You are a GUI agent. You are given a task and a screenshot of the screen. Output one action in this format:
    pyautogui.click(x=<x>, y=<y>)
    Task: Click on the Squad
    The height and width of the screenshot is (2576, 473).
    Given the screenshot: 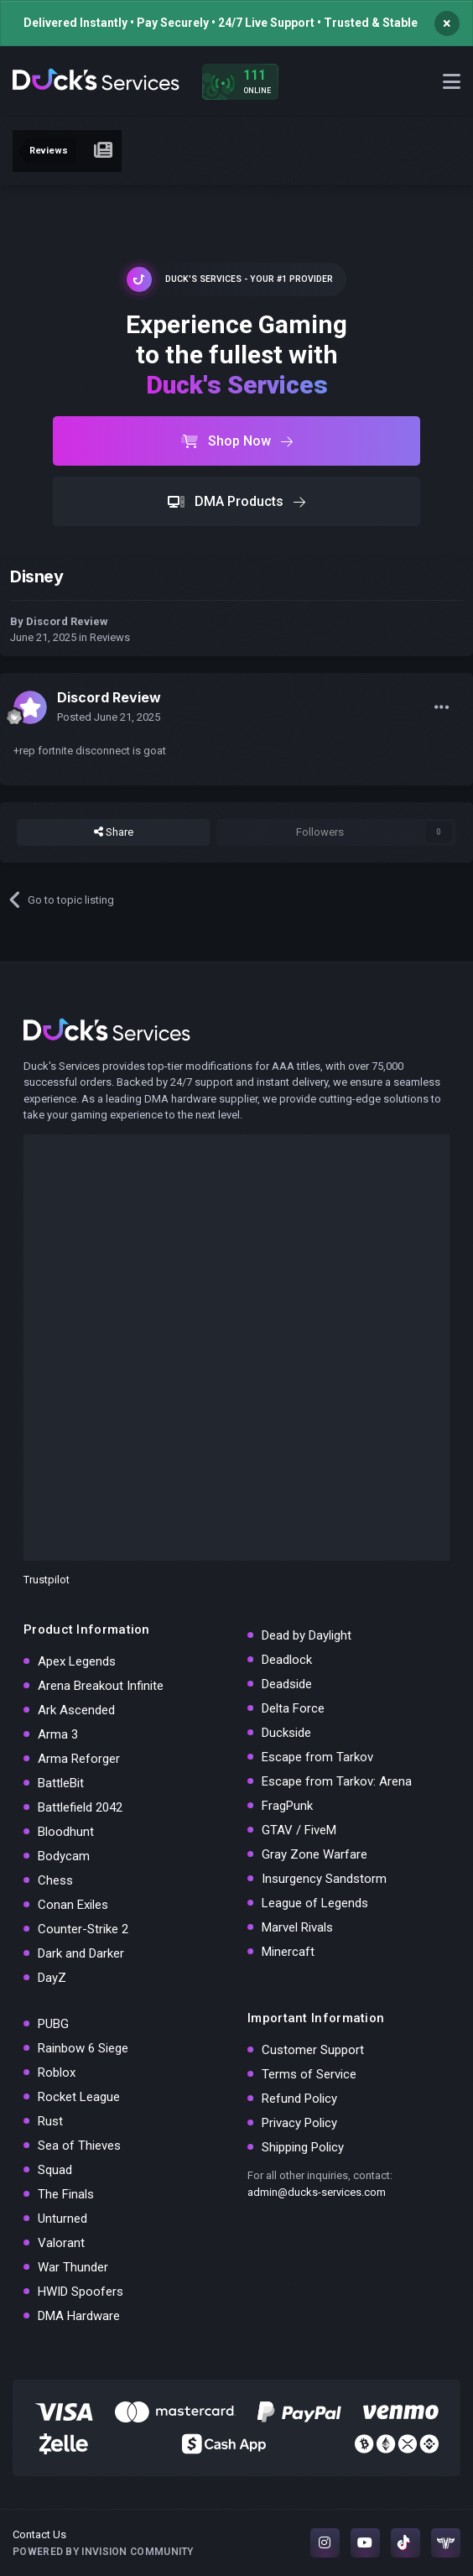 What is the action you would take?
    pyautogui.click(x=55, y=2169)
    